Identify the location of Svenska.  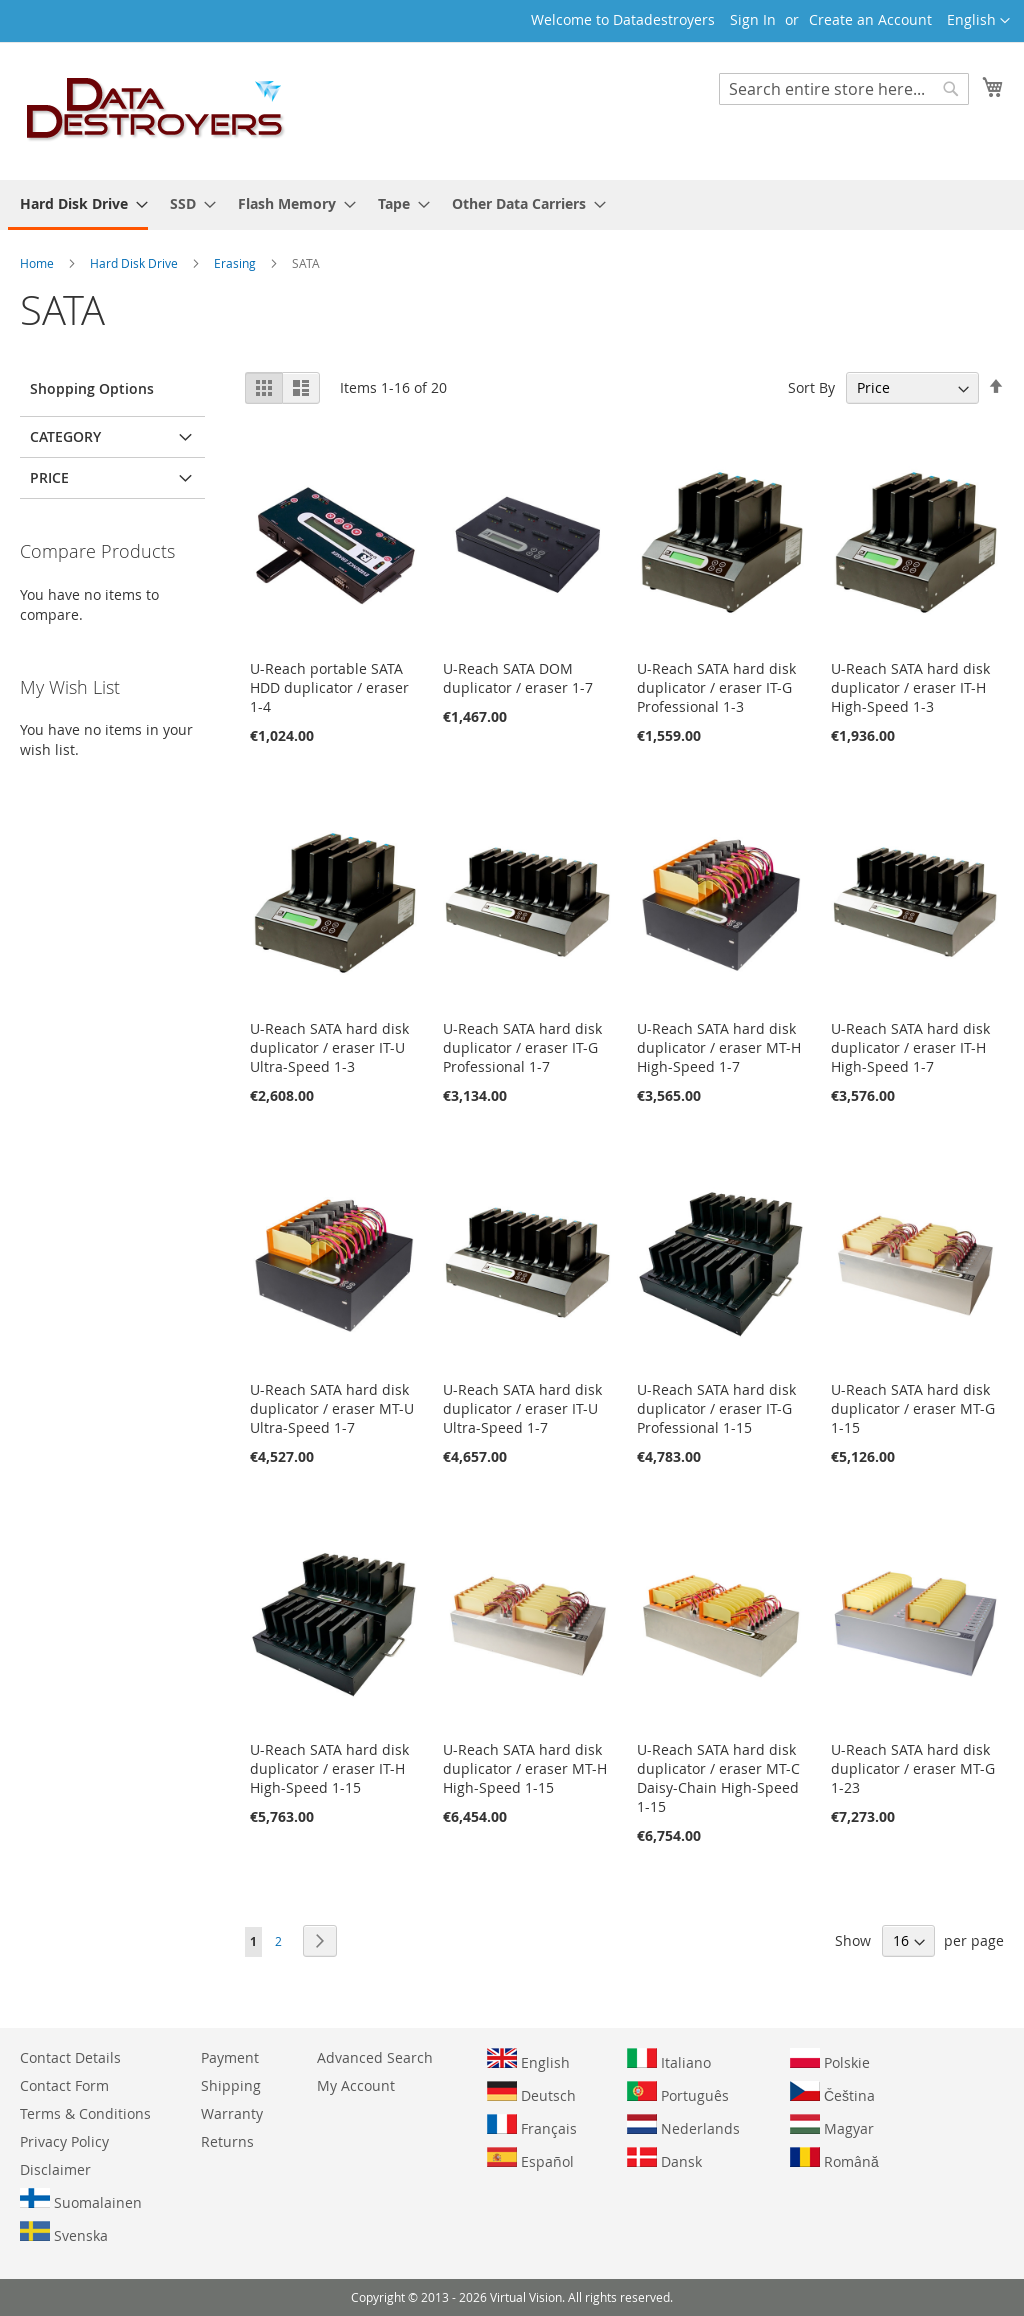
(64, 2233).